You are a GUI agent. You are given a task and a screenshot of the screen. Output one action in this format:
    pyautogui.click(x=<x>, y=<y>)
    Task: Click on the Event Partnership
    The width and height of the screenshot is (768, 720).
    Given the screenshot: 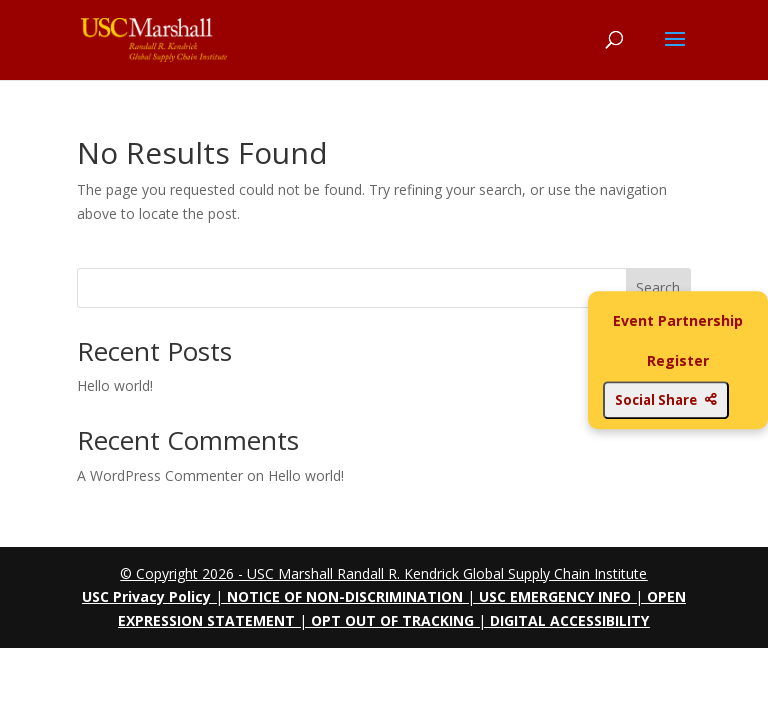 What is the action you would take?
    pyautogui.click(x=678, y=320)
    